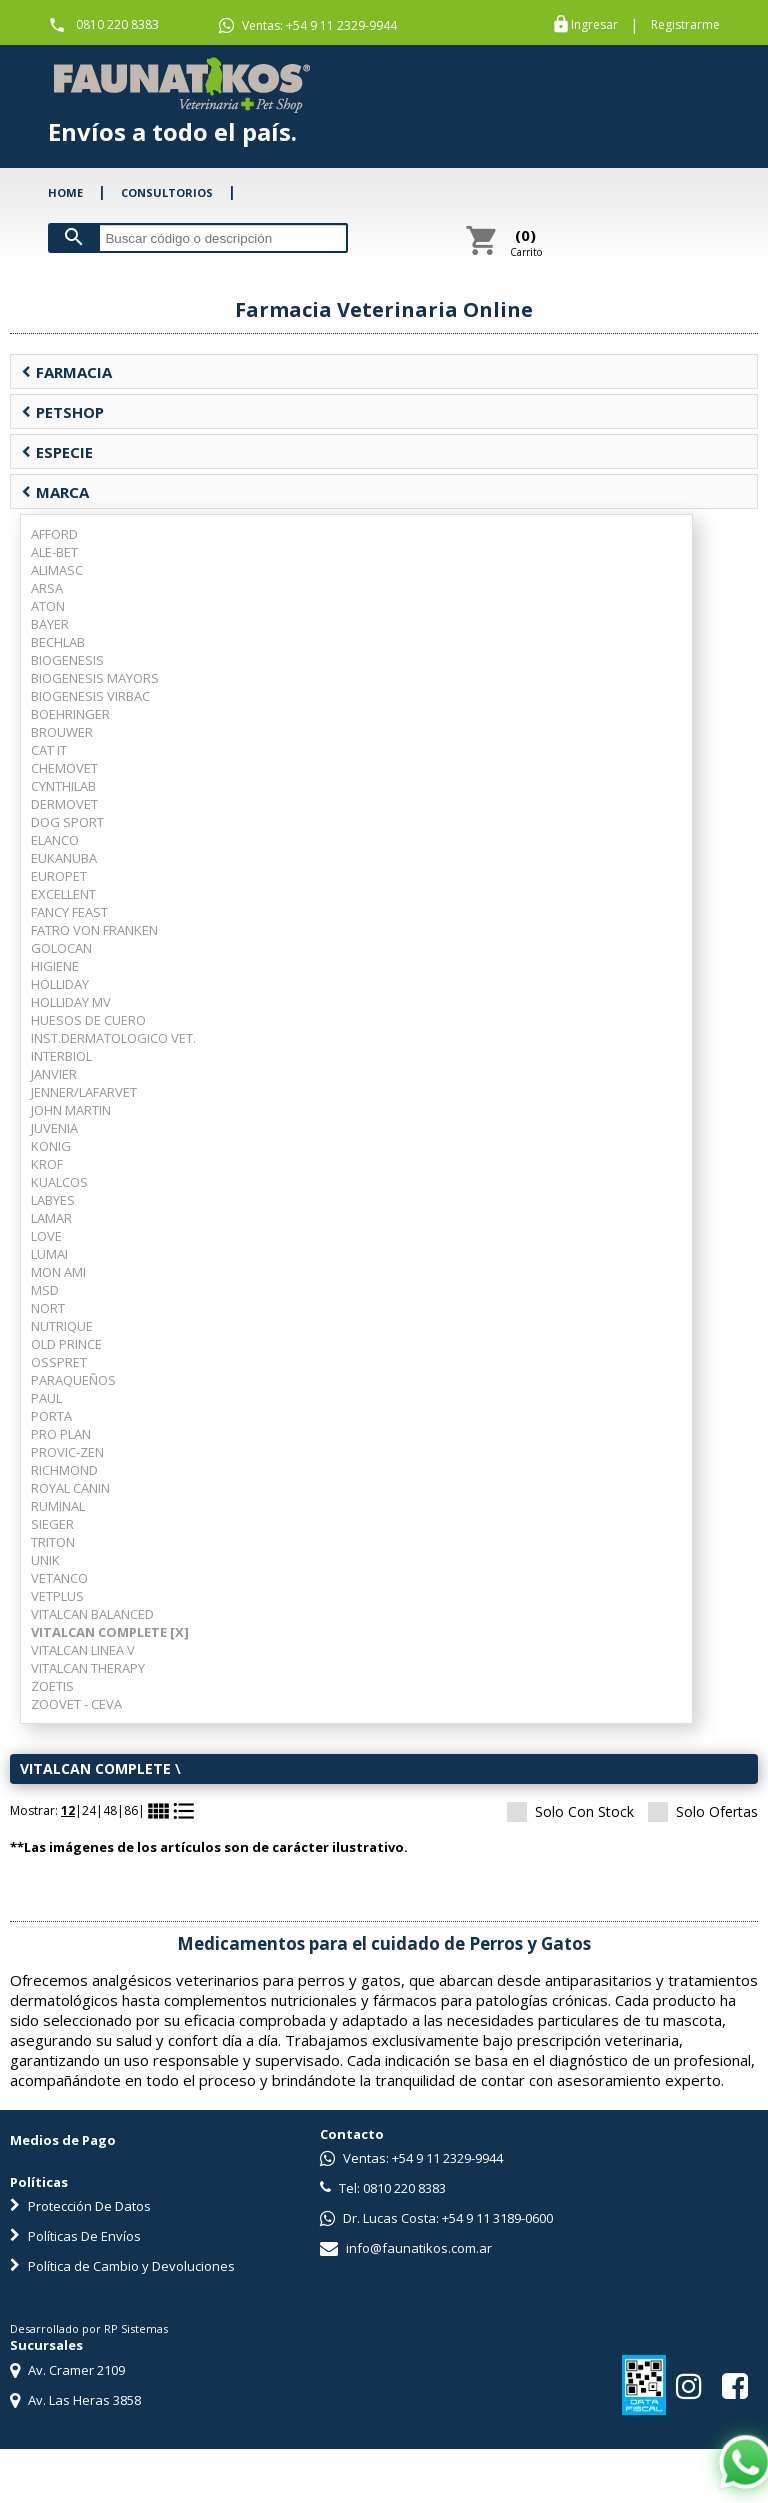  I want to click on HIGIENE, so click(55, 966).